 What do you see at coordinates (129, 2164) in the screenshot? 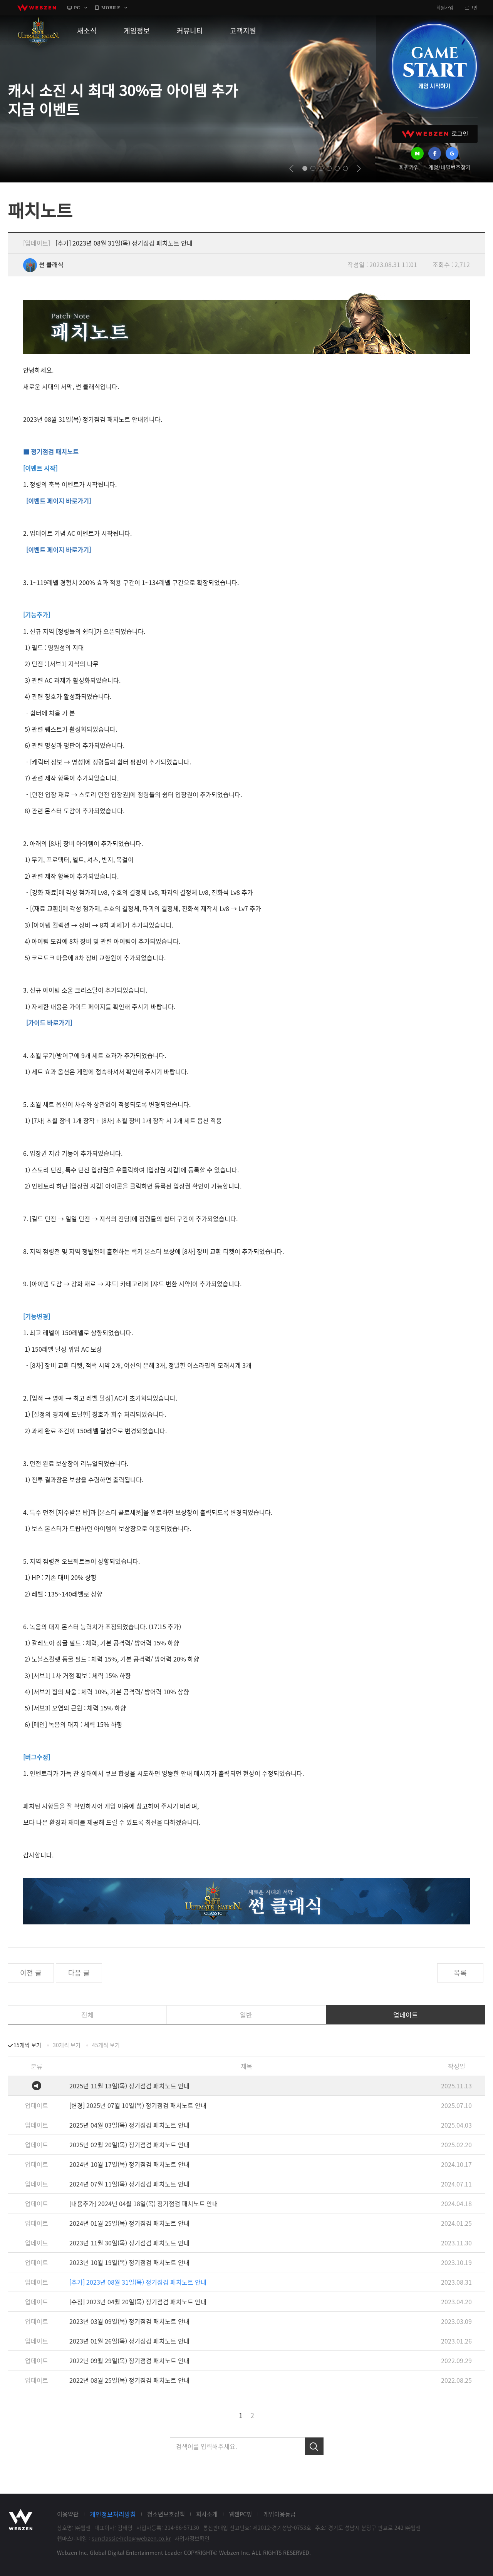
I see `2024년 10월 17일(목) 정기점검 패치노트 안내` at bounding box center [129, 2164].